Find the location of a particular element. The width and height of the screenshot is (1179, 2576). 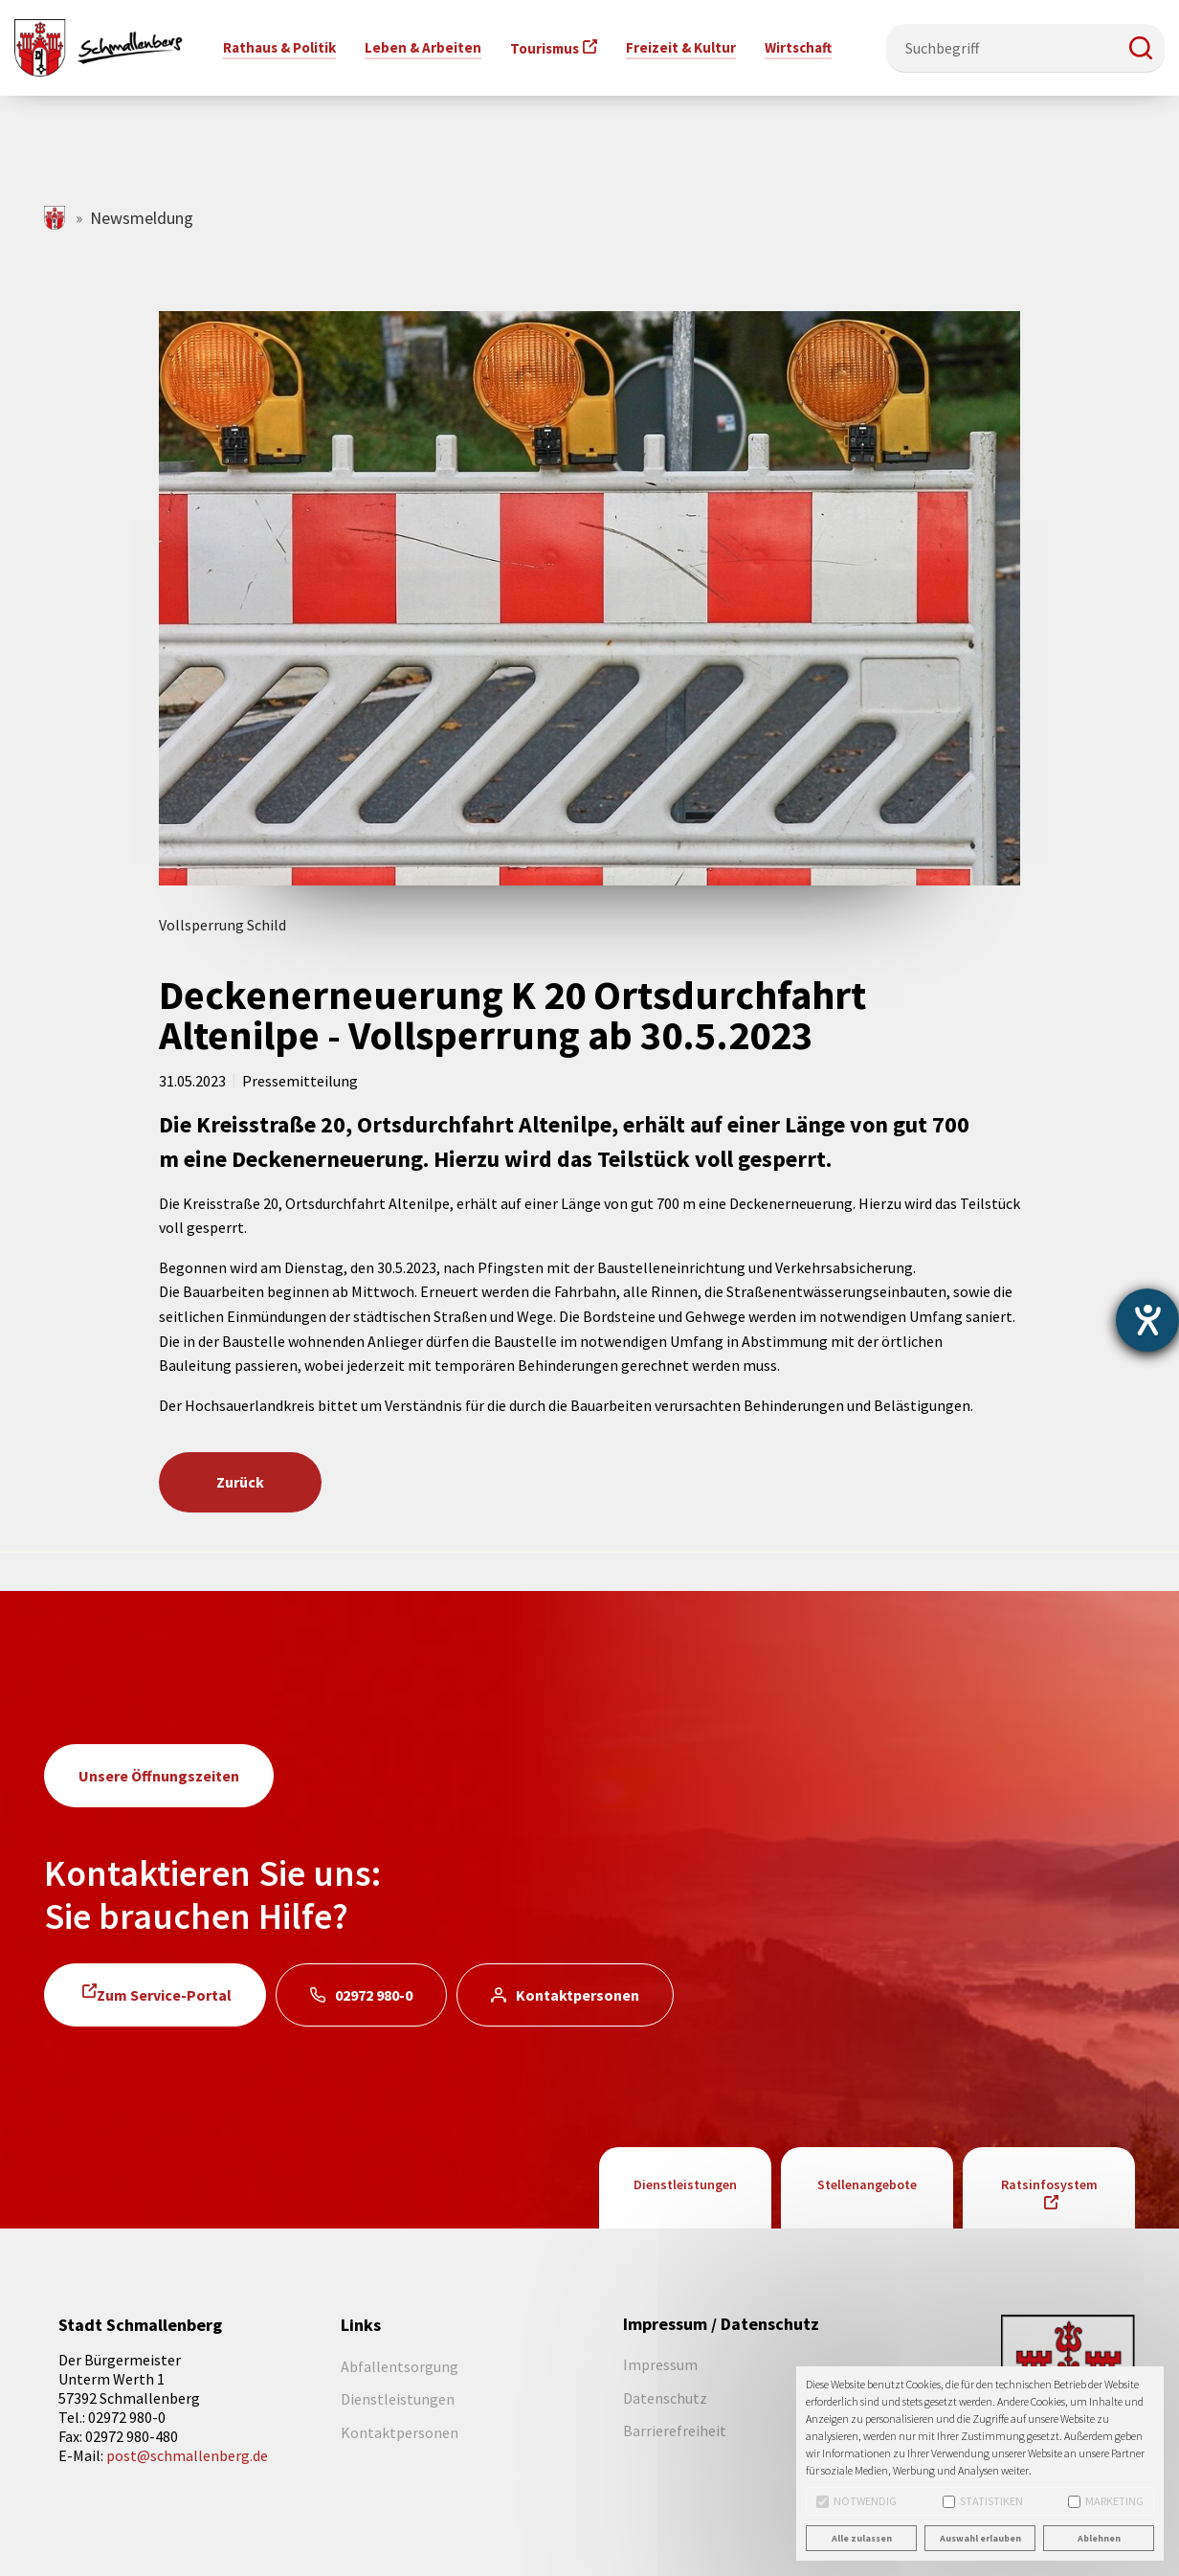

Ratsinfosystem is located at coordinates (1049, 2184).